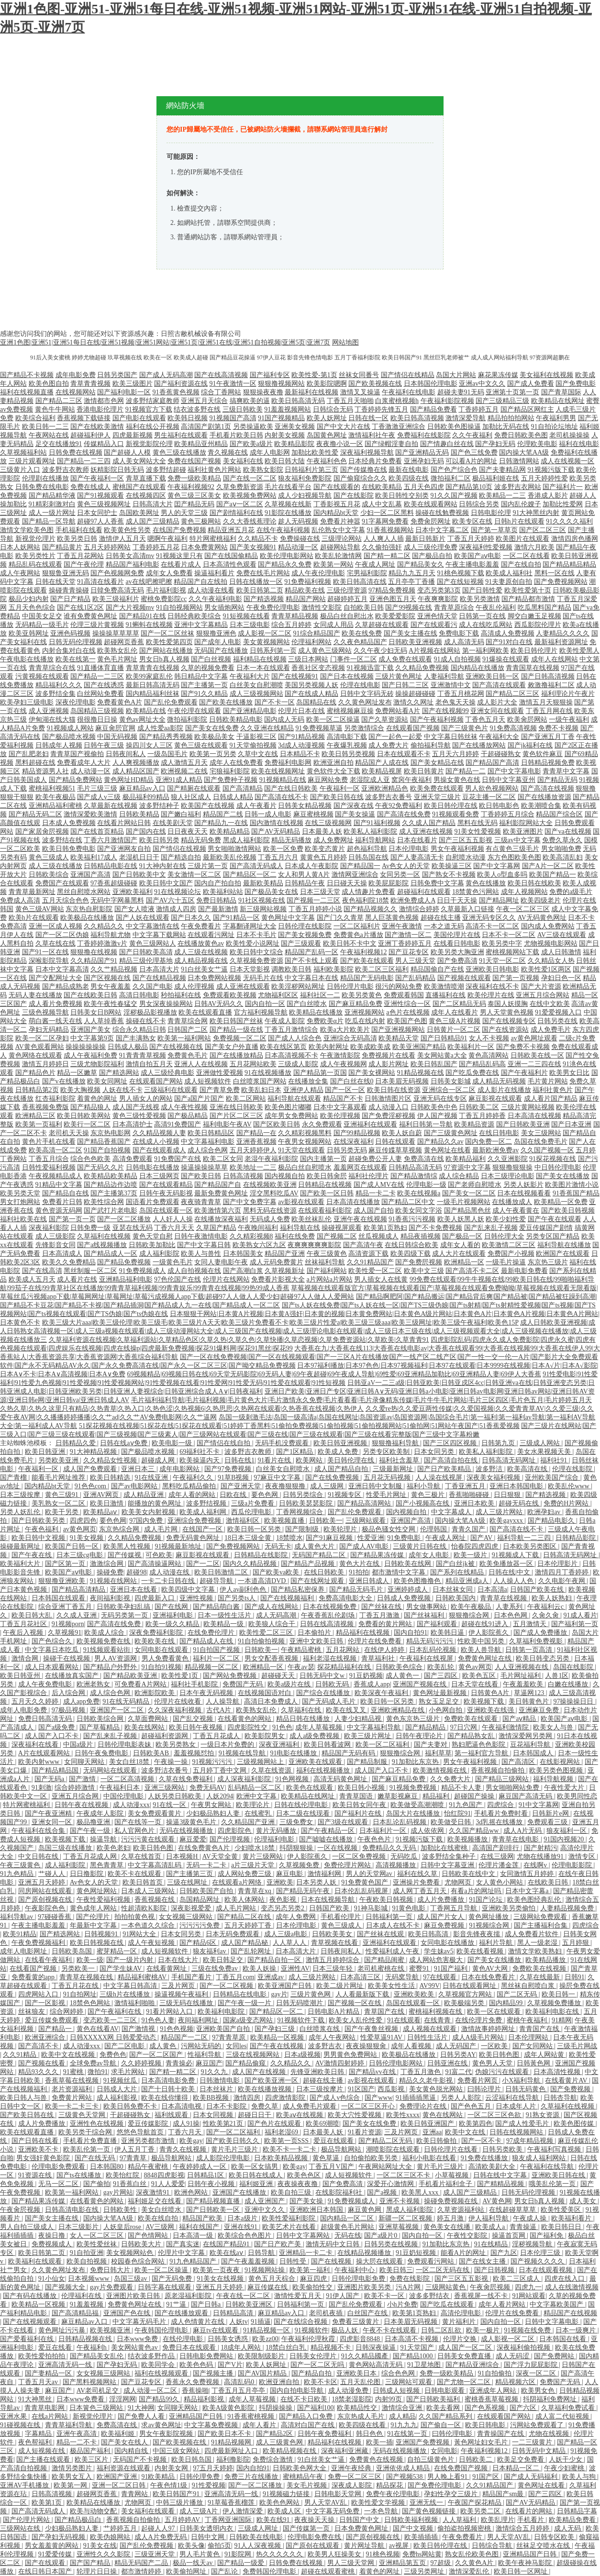  I want to click on 国产在线免费视频, so click(333, 1477).